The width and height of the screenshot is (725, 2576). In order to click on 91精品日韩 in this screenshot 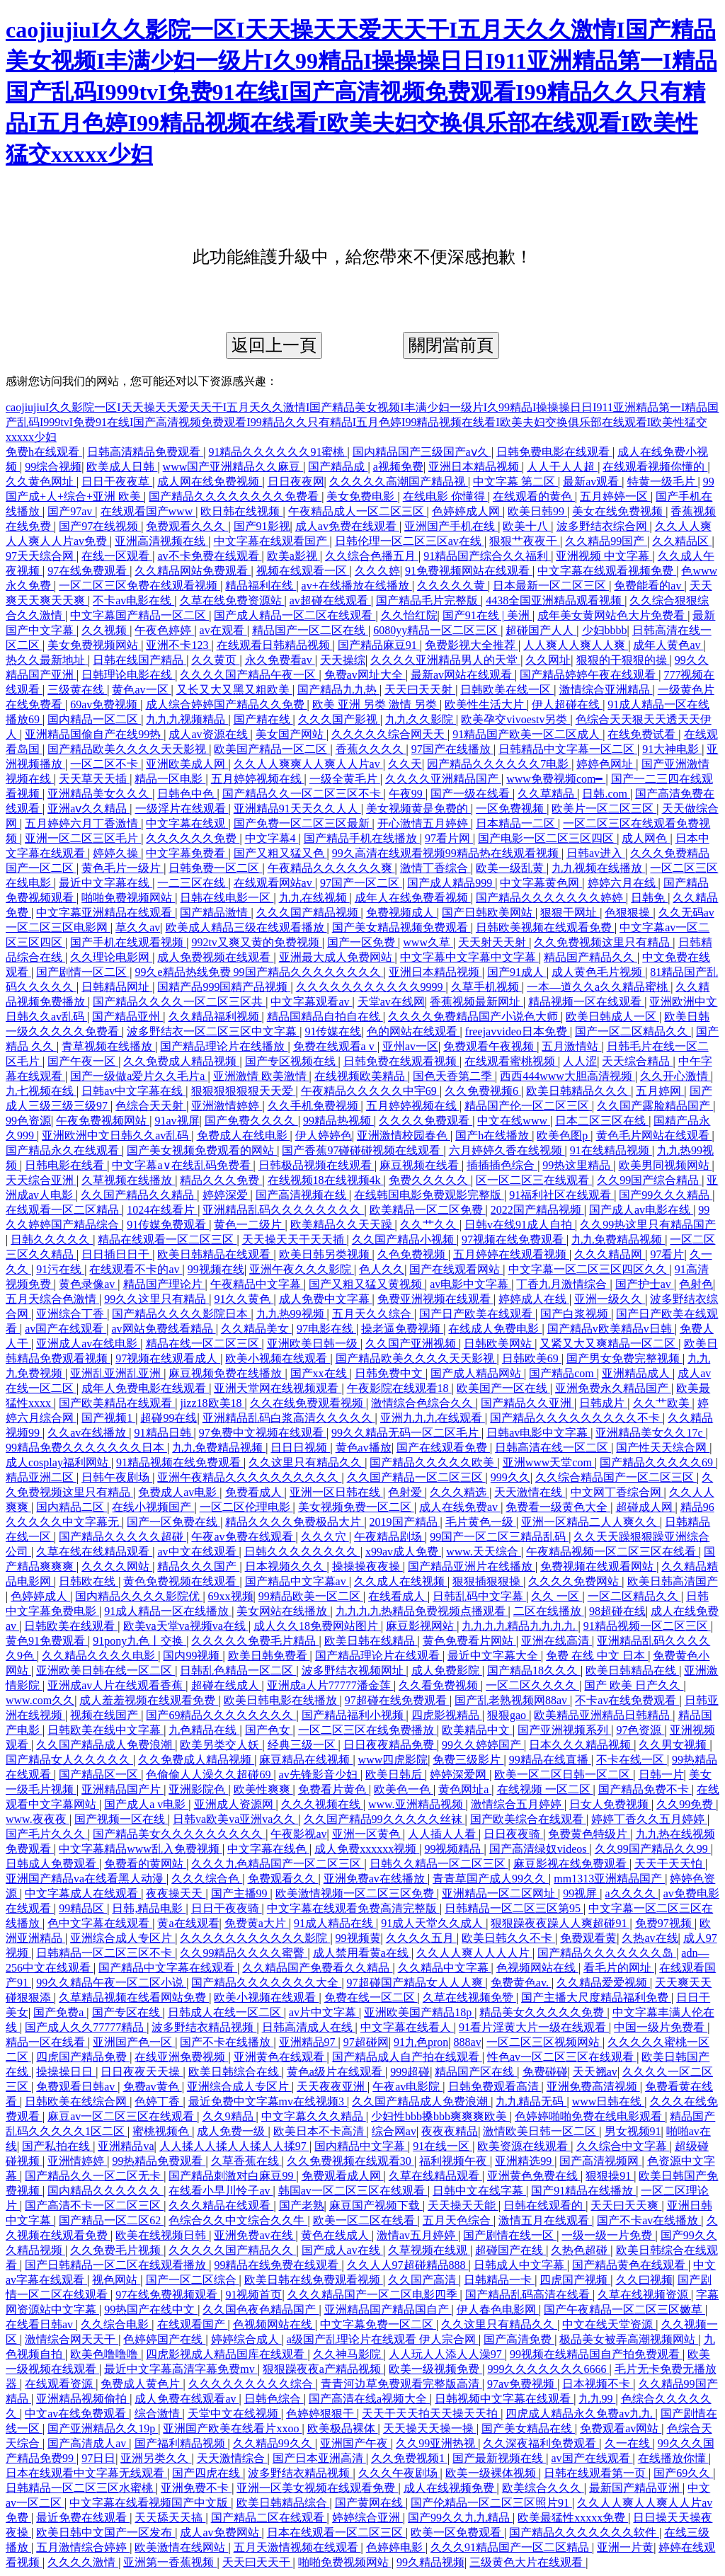, I will do `click(164, 1433)`.